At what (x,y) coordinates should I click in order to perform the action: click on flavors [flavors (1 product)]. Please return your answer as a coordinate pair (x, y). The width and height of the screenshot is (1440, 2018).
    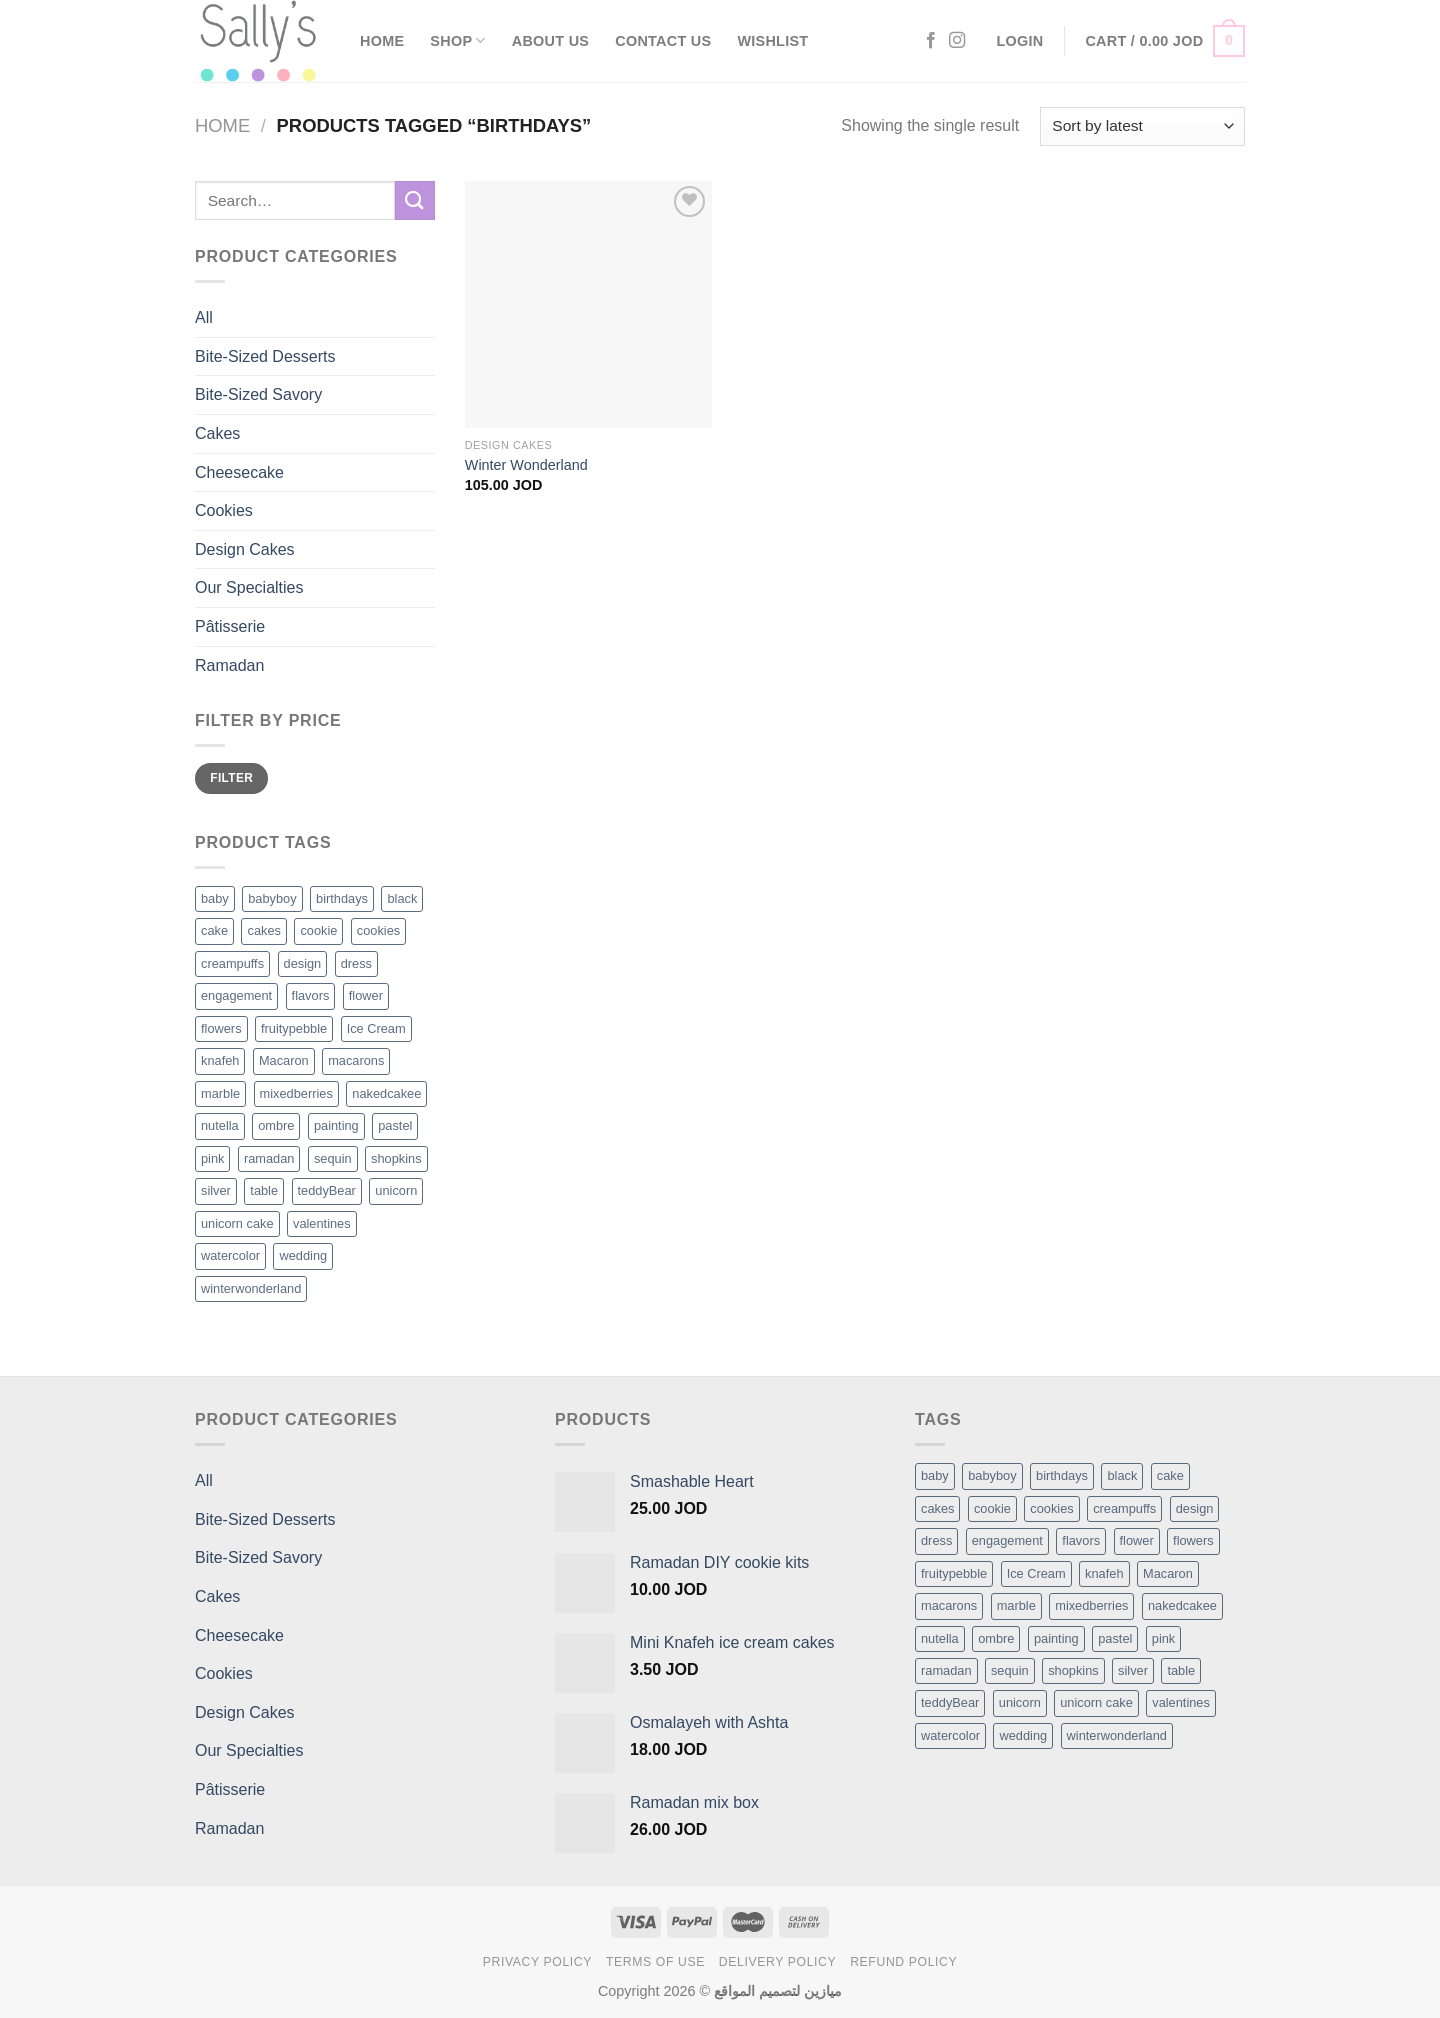
    Looking at the image, I should click on (311, 995).